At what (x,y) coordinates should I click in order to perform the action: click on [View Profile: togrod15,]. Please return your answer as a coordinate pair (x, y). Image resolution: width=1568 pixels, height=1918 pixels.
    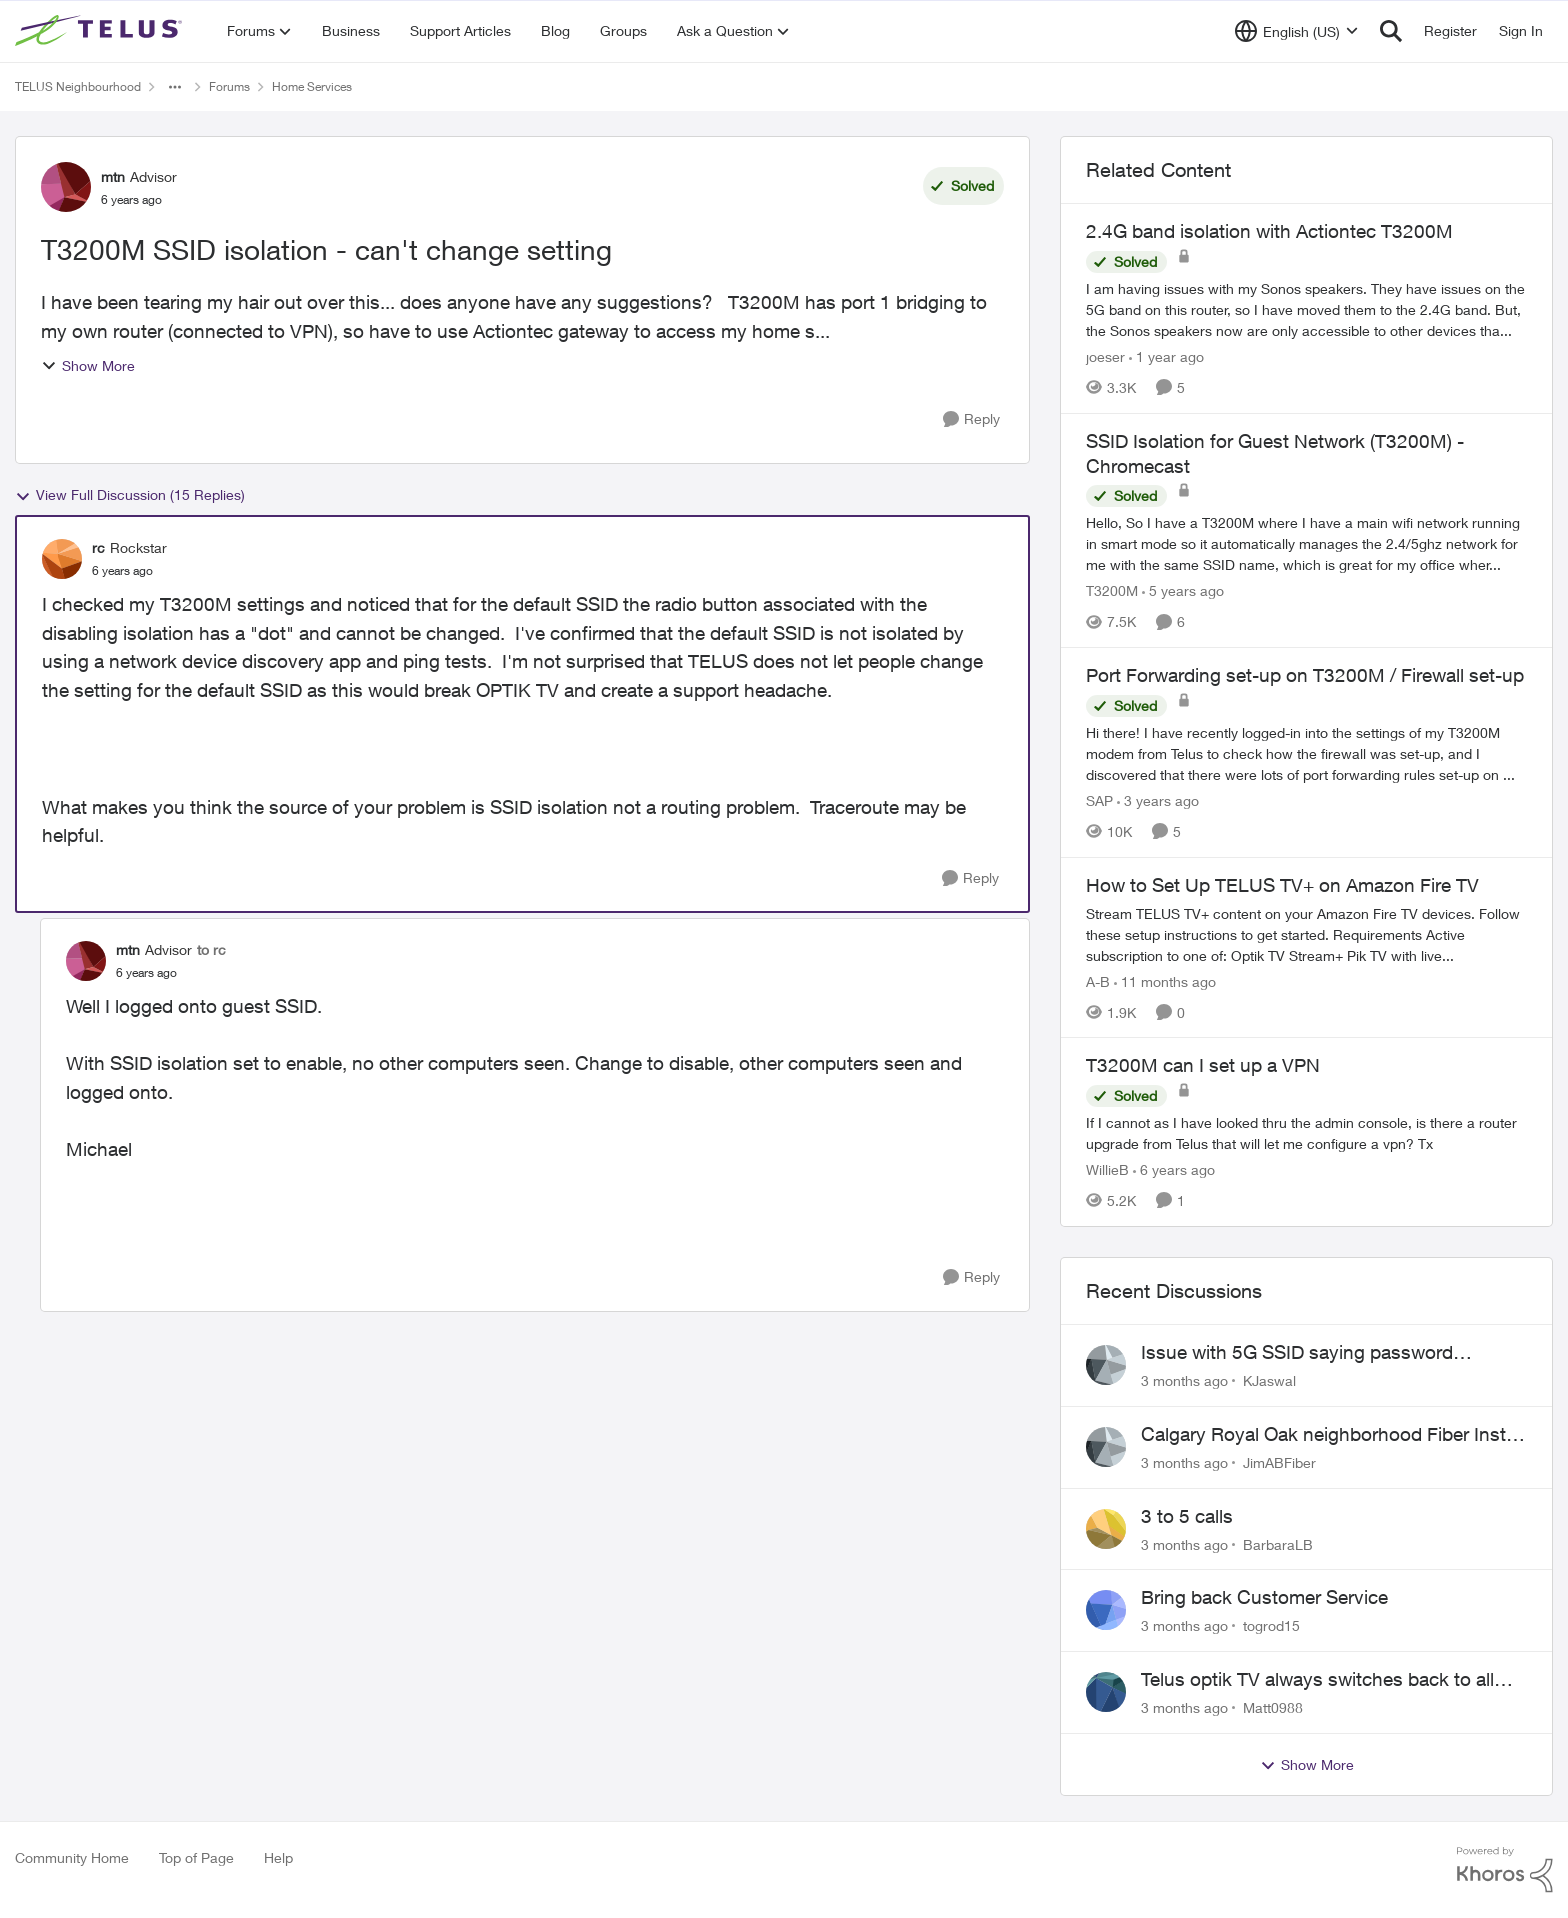
    Looking at the image, I should click on (1106, 1610).